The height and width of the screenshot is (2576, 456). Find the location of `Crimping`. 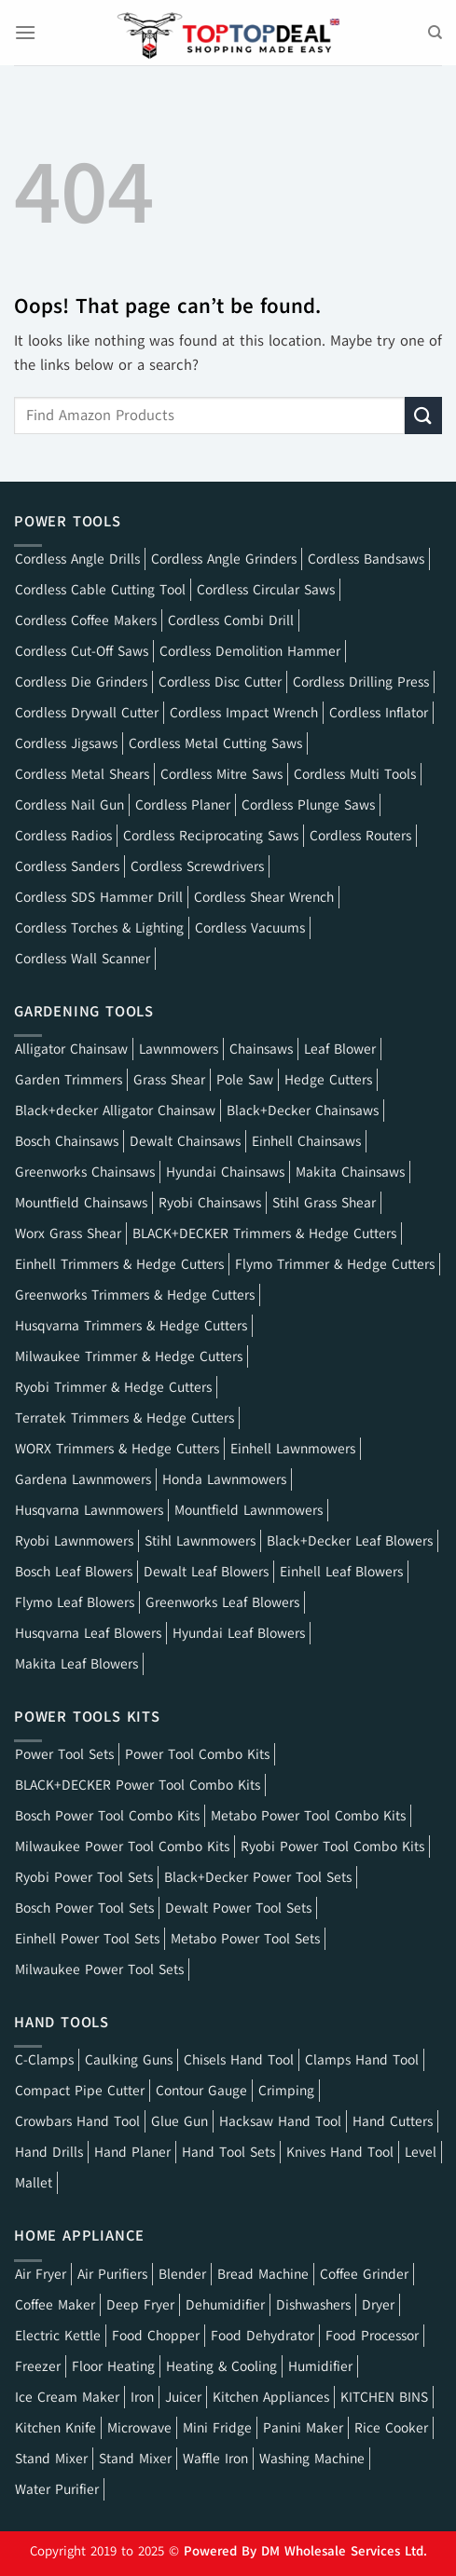

Crimping is located at coordinates (286, 2090).